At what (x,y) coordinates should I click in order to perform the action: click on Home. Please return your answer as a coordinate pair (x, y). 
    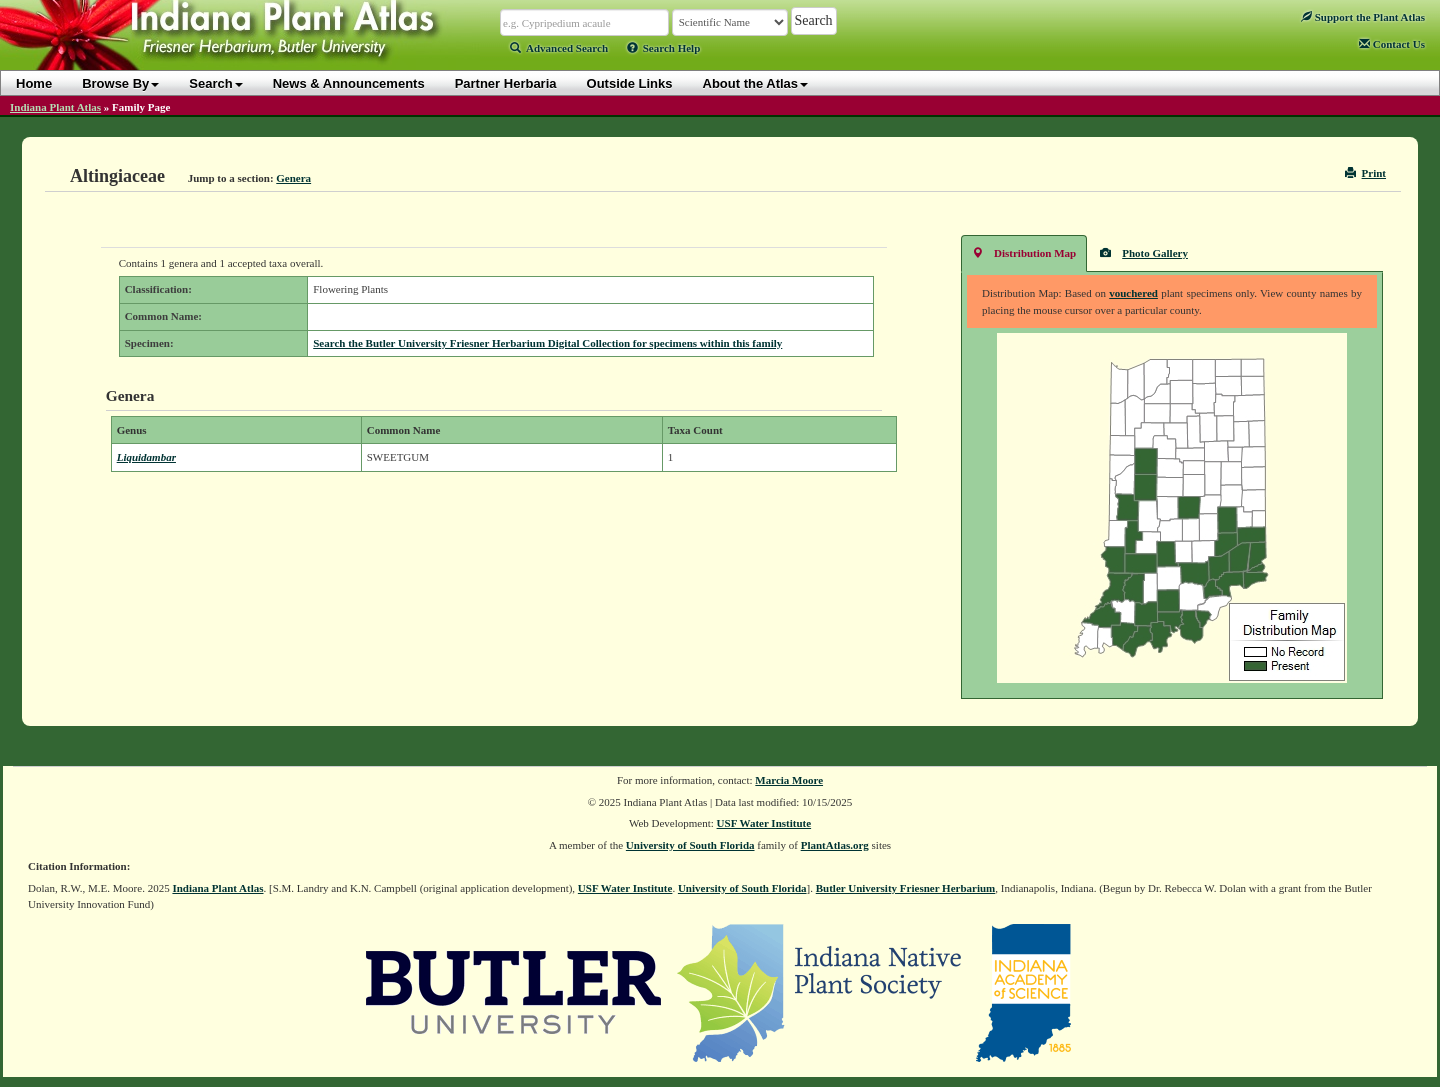
    Looking at the image, I should click on (34, 83).